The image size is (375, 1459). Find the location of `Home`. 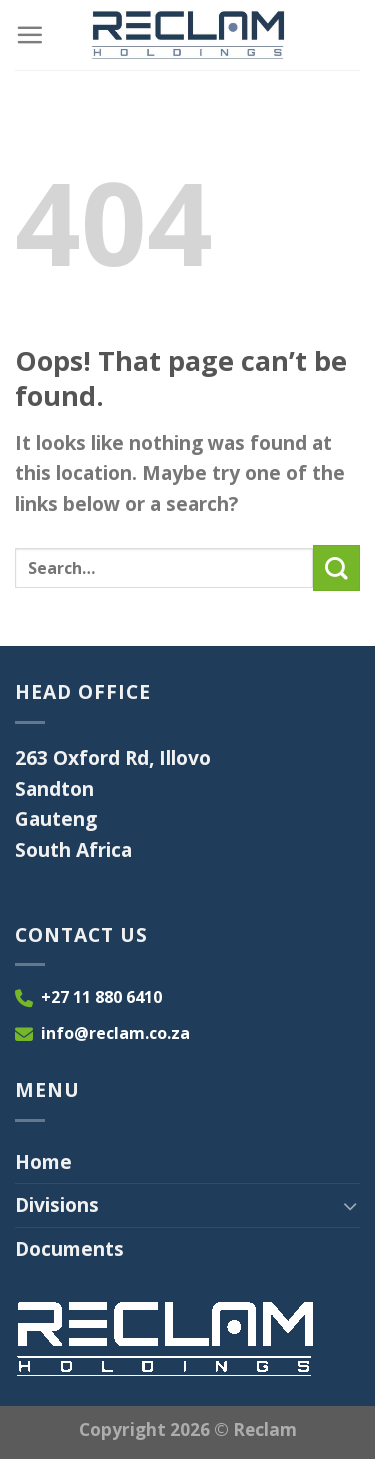

Home is located at coordinates (43, 1161).